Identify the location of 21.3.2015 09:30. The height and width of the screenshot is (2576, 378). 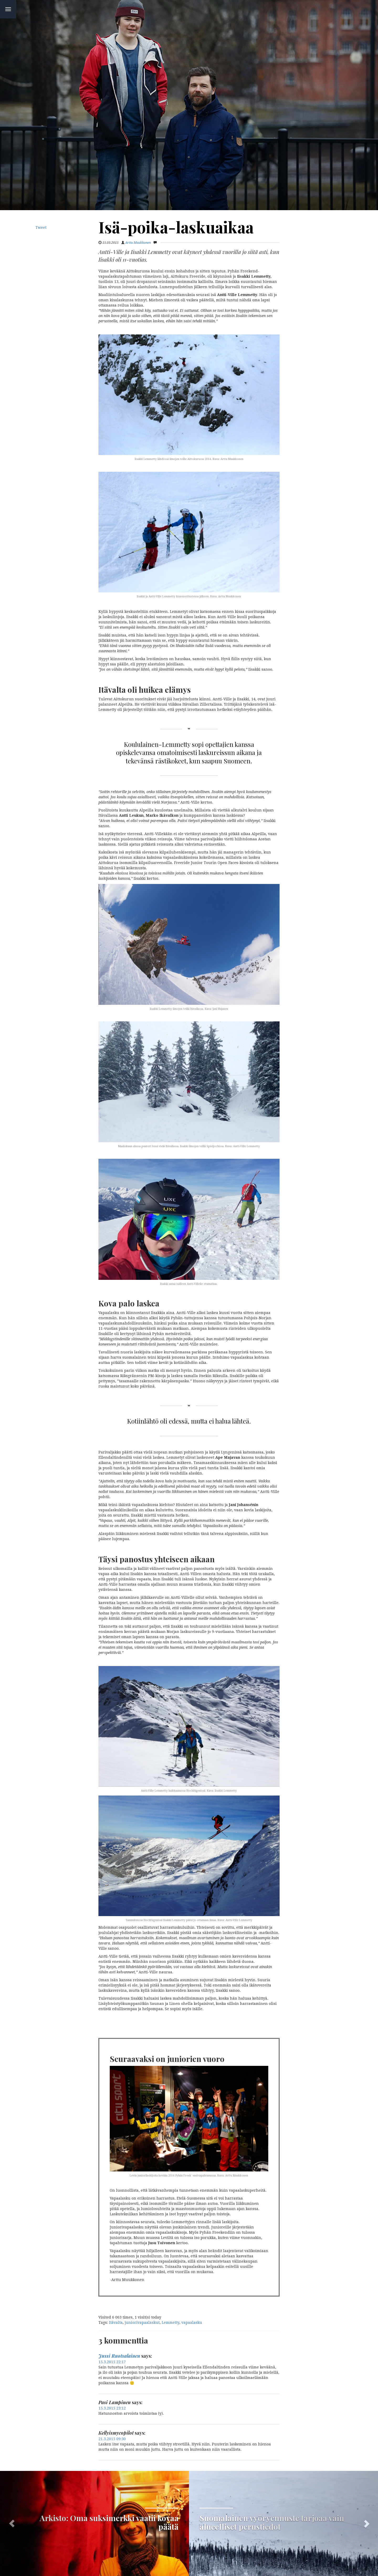
(112, 2439).